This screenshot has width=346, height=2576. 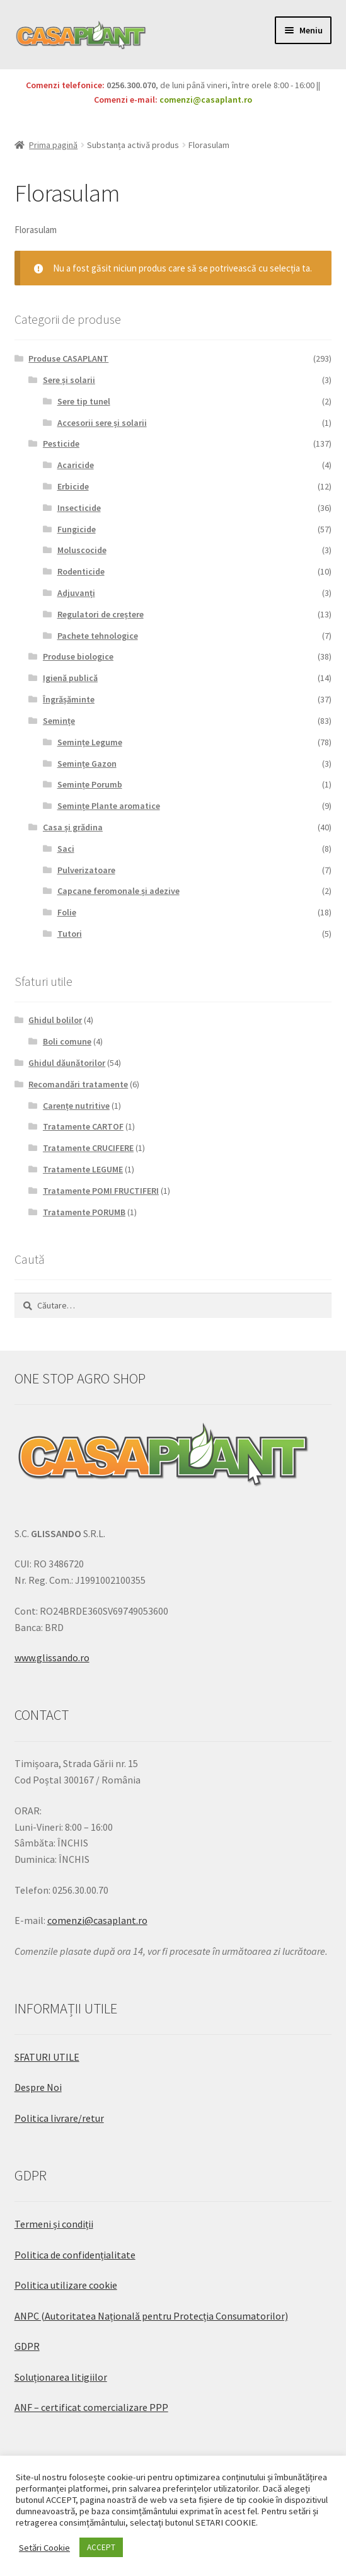 What do you see at coordinates (59, 720) in the screenshot?
I see `Semințe` at bounding box center [59, 720].